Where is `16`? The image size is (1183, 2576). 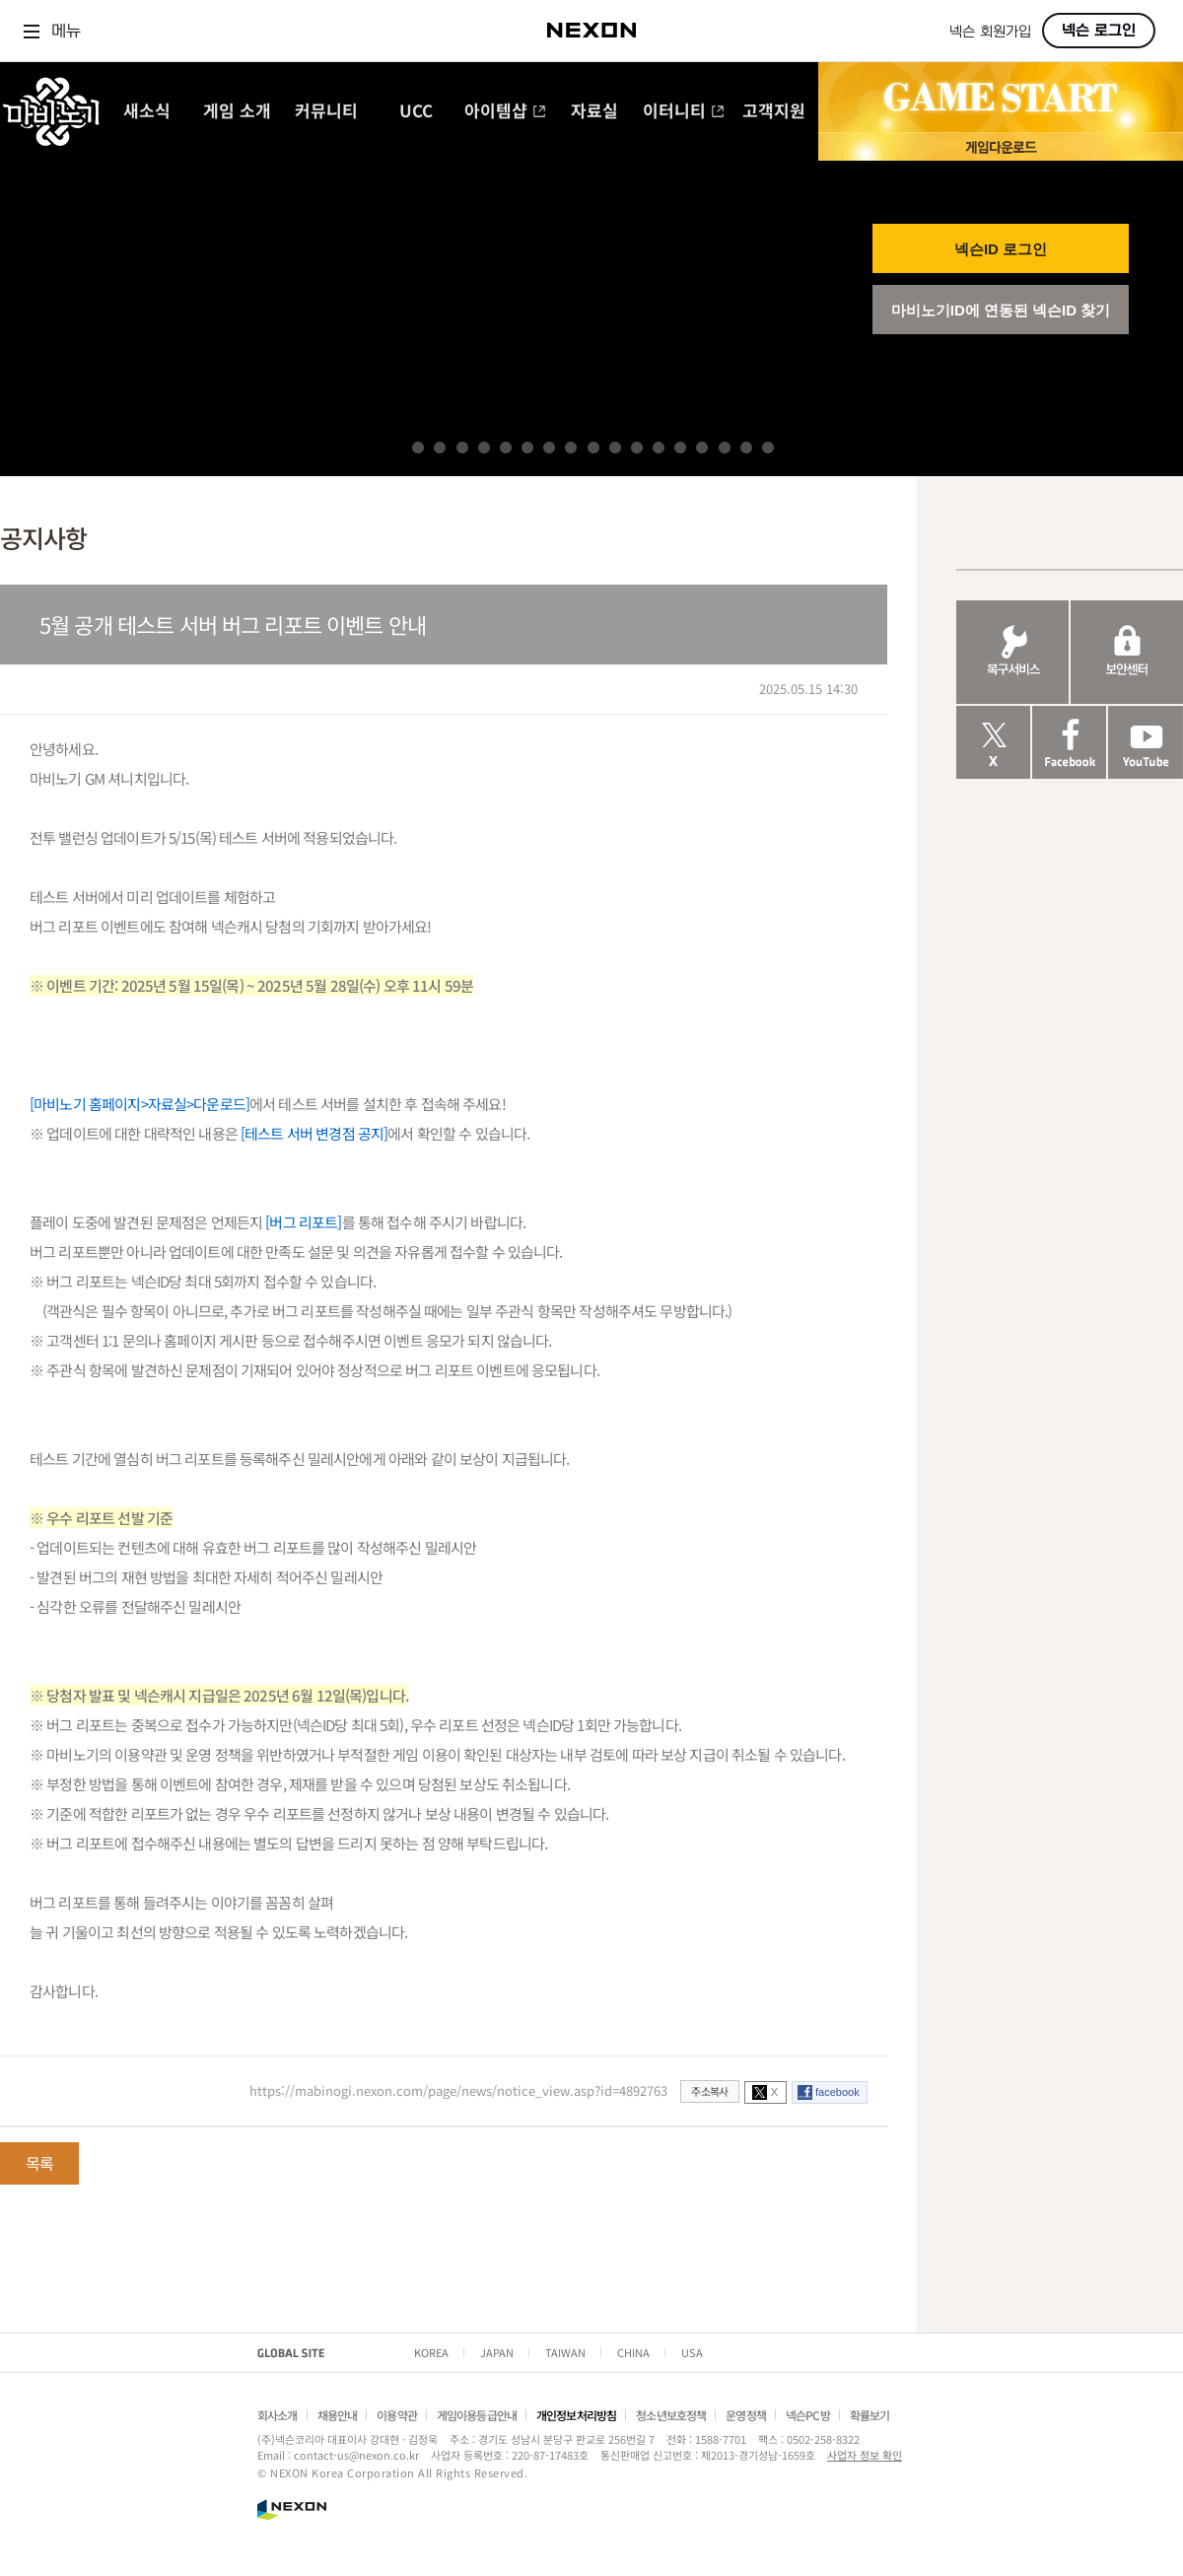 16 is located at coordinates (746, 447).